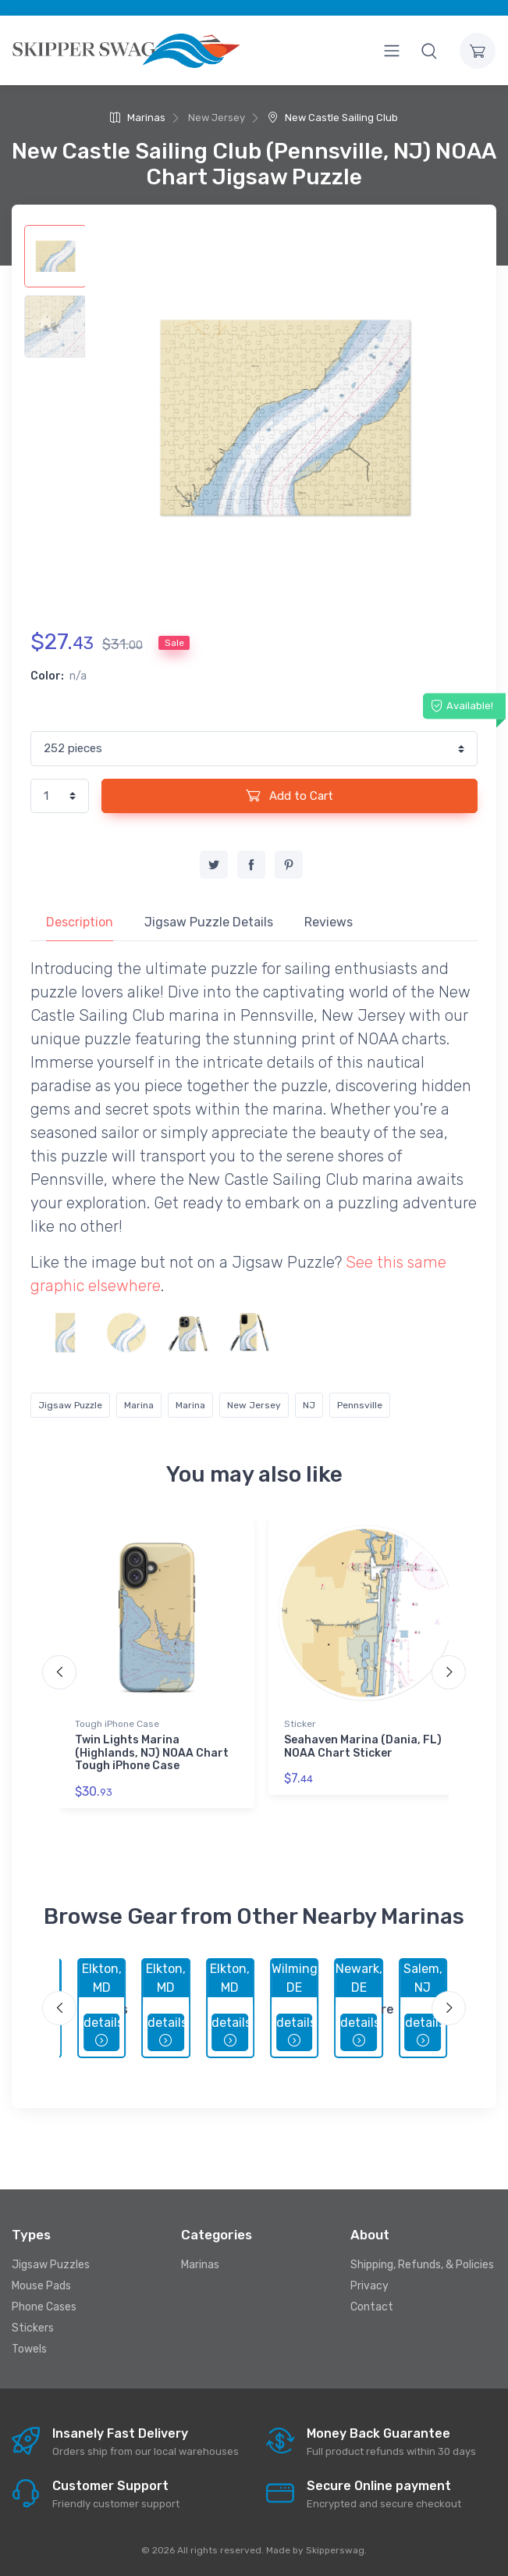 This screenshot has height=2576, width=508. What do you see at coordinates (300, 1723) in the screenshot?
I see `Sticker` at bounding box center [300, 1723].